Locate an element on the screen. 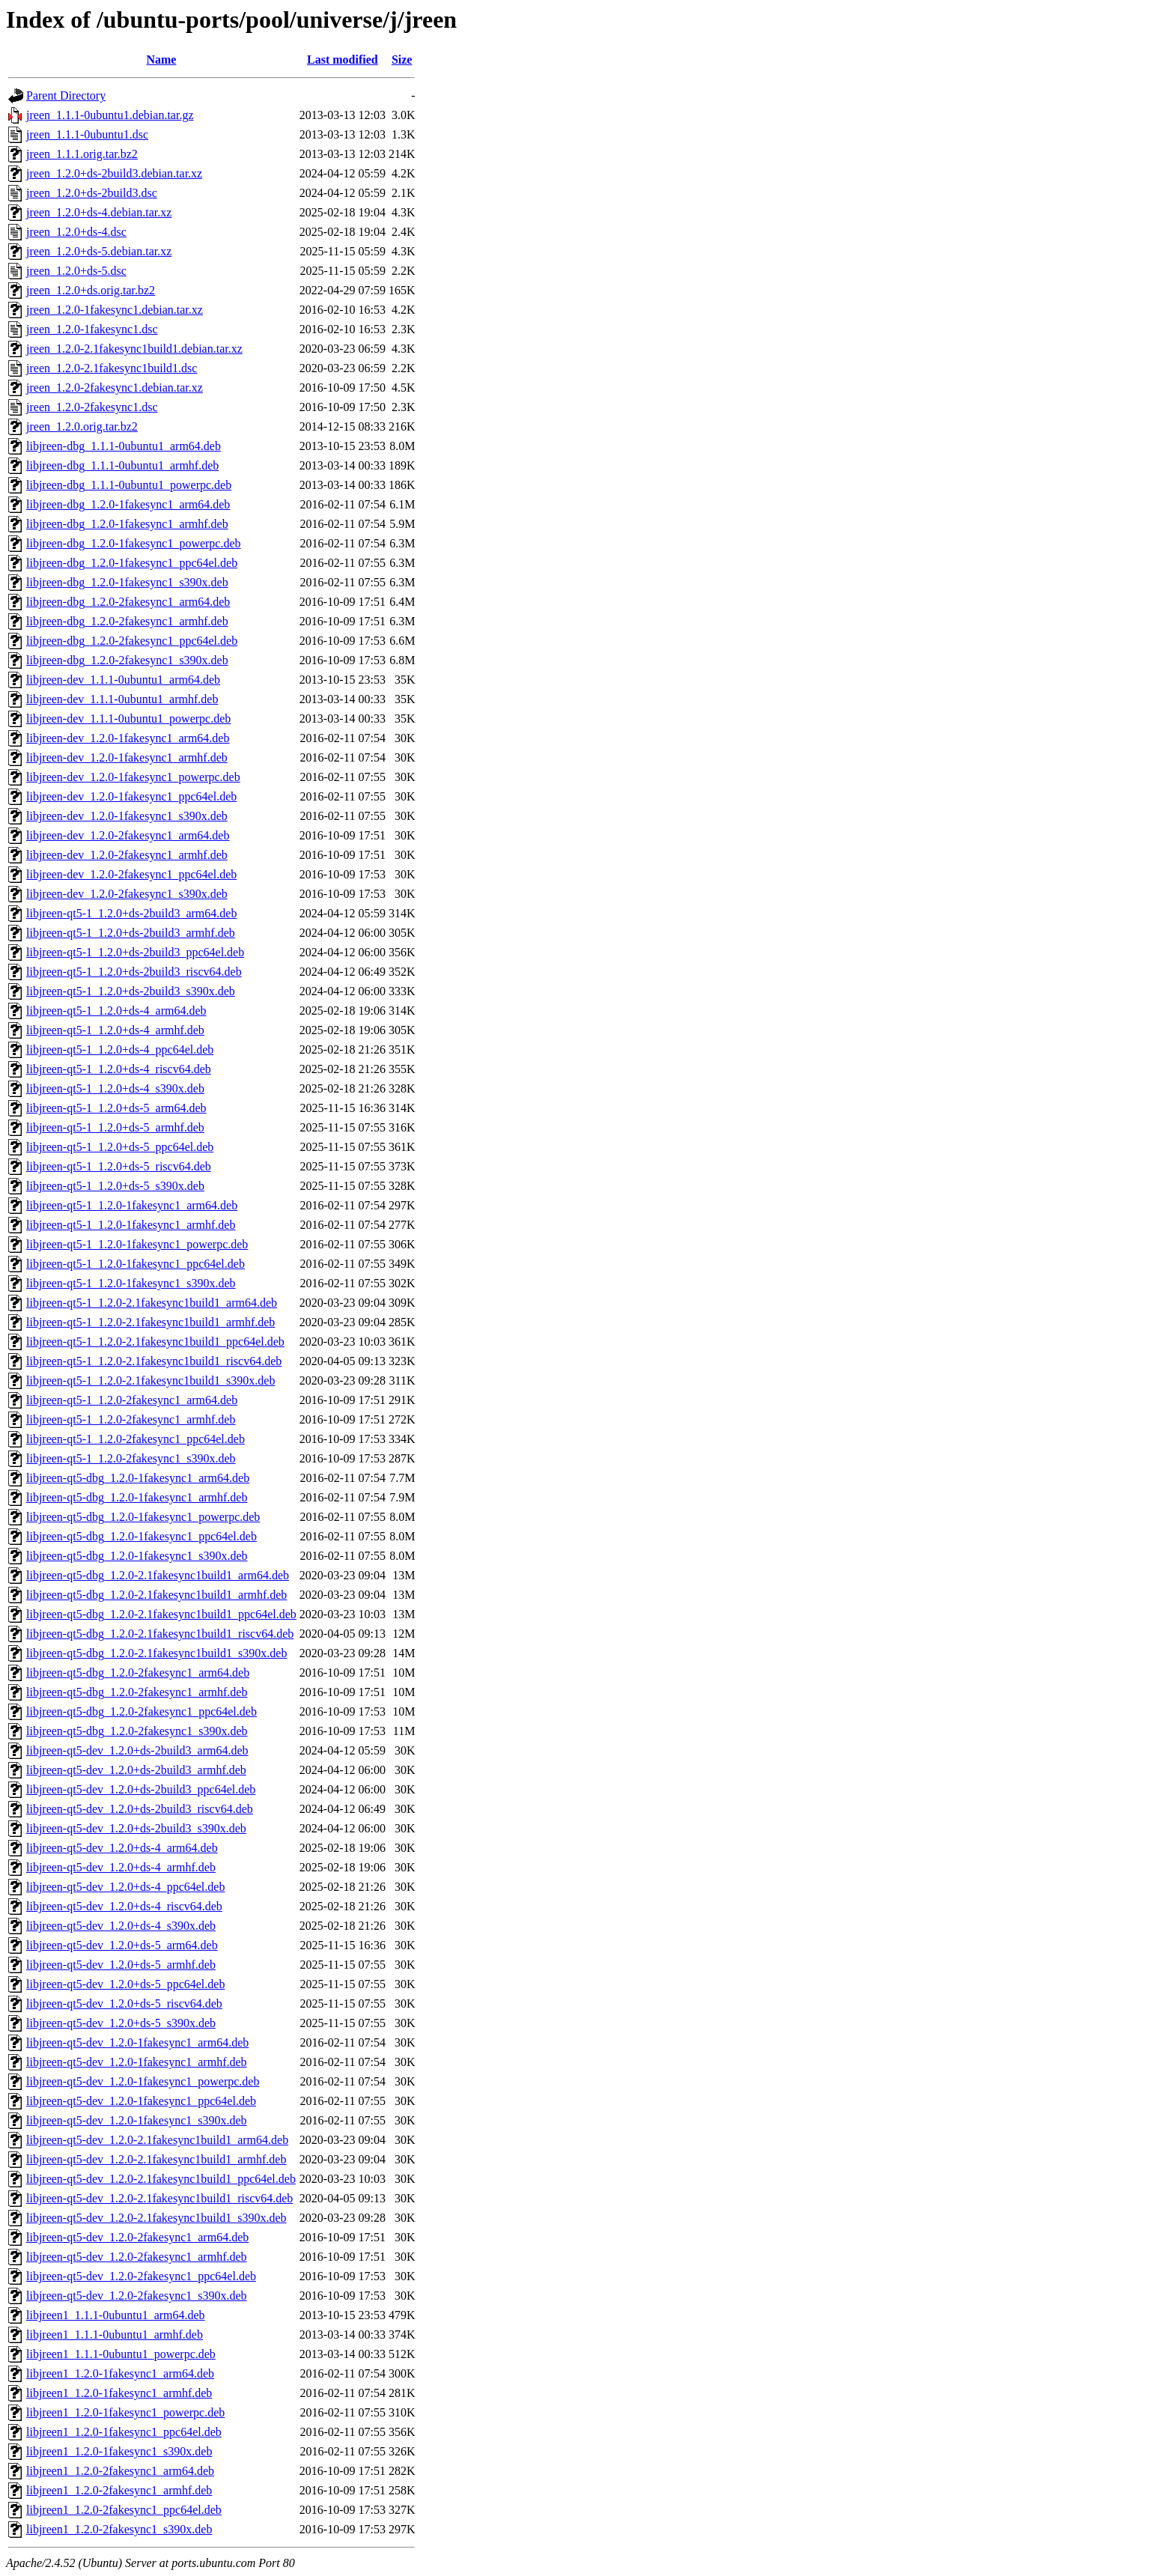 This screenshot has height=2576, width=1174. libjreen1_1.2.0-2fakesync1_armhf.deb is located at coordinates (119, 2490).